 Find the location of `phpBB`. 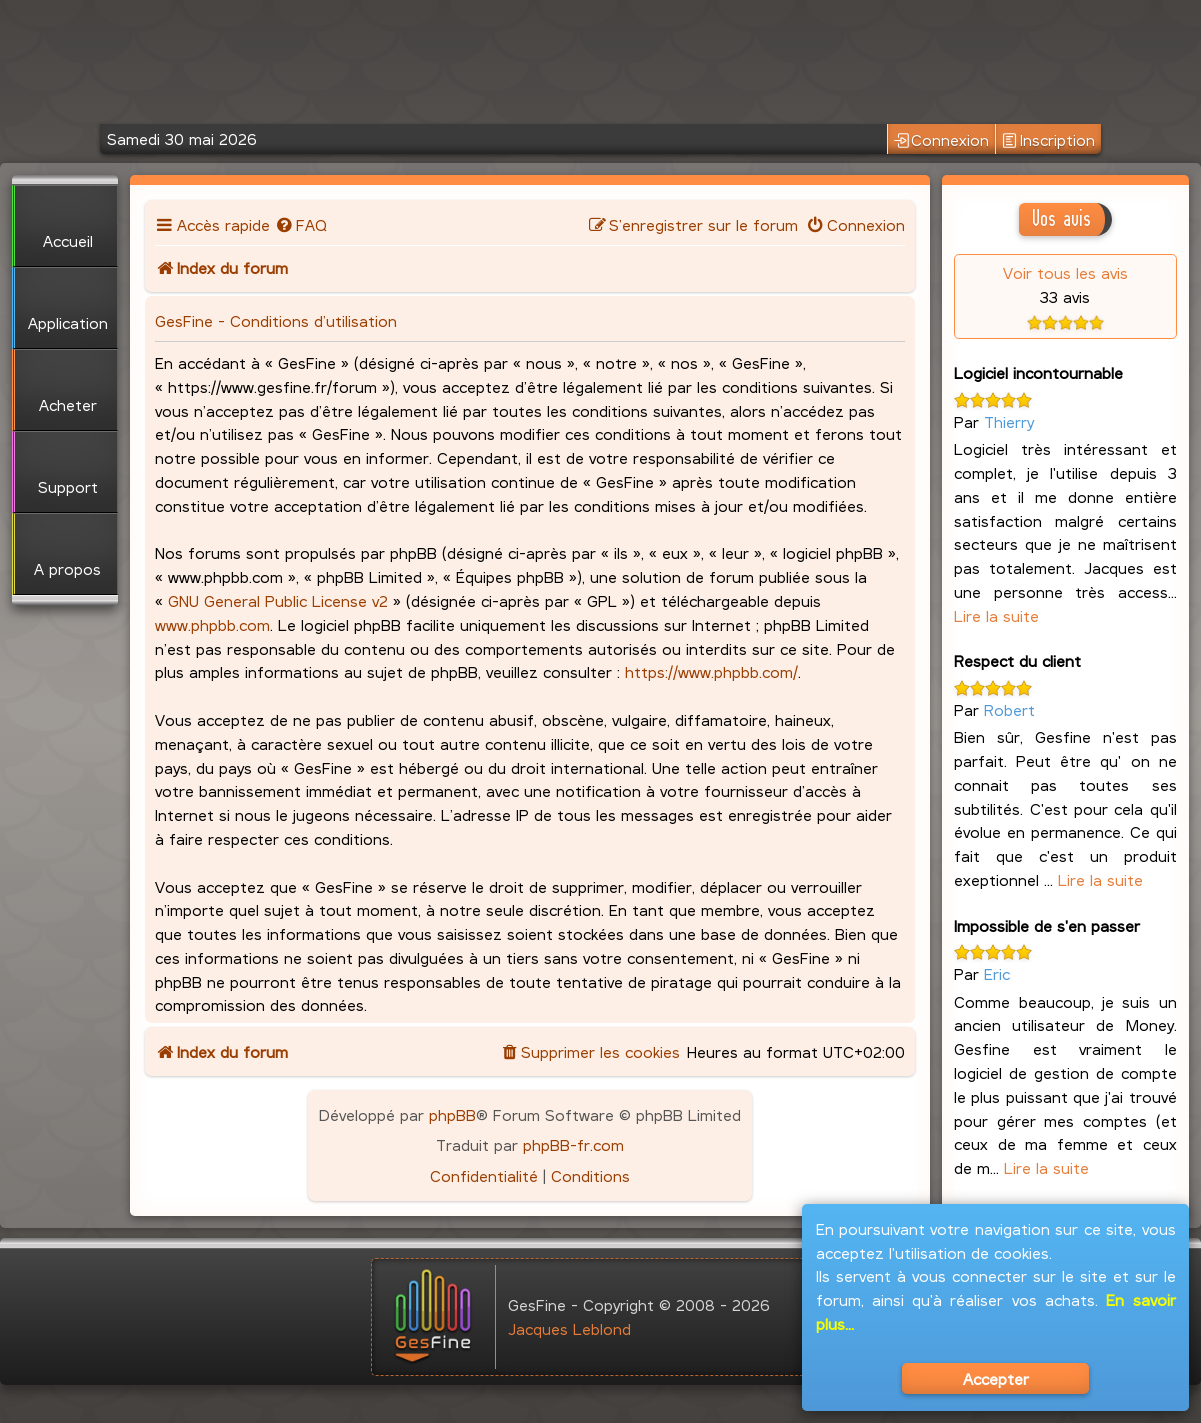

phpBB is located at coordinates (452, 1114).